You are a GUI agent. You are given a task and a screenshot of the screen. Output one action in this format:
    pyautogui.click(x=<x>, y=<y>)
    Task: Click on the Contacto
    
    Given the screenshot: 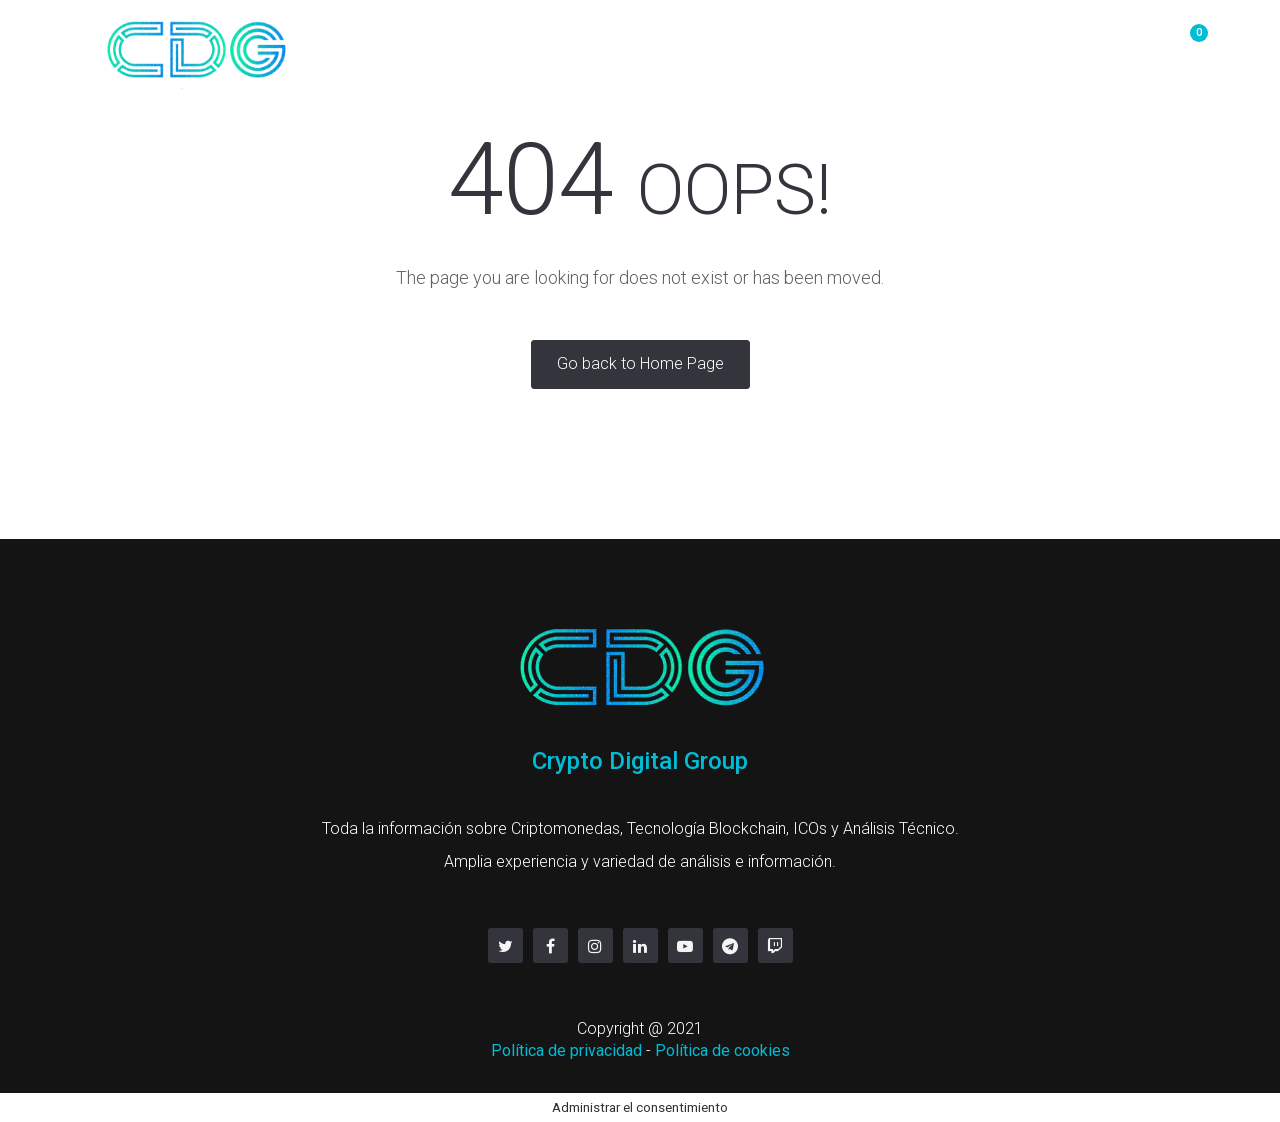 What is the action you would take?
    pyautogui.click(x=903, y=42)
    